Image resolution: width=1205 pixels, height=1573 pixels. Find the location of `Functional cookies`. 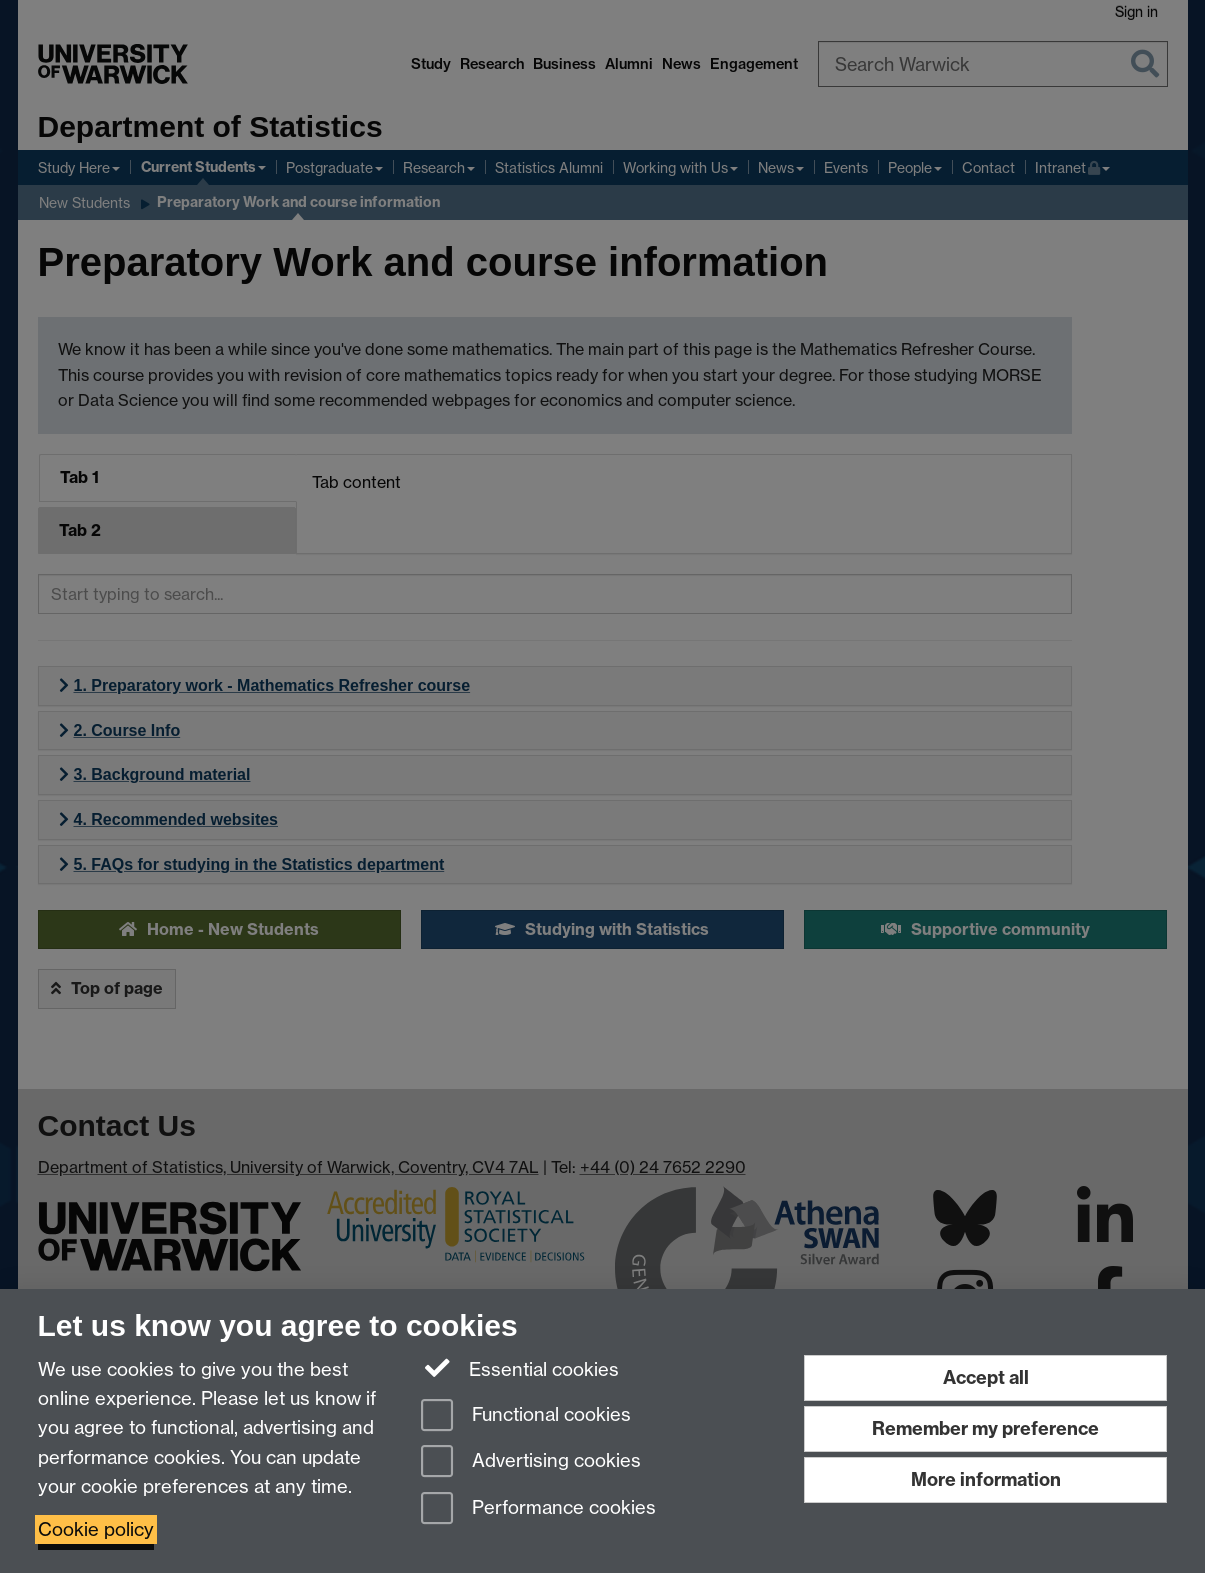

Functional cookies is located at coordinates (526, 1416).